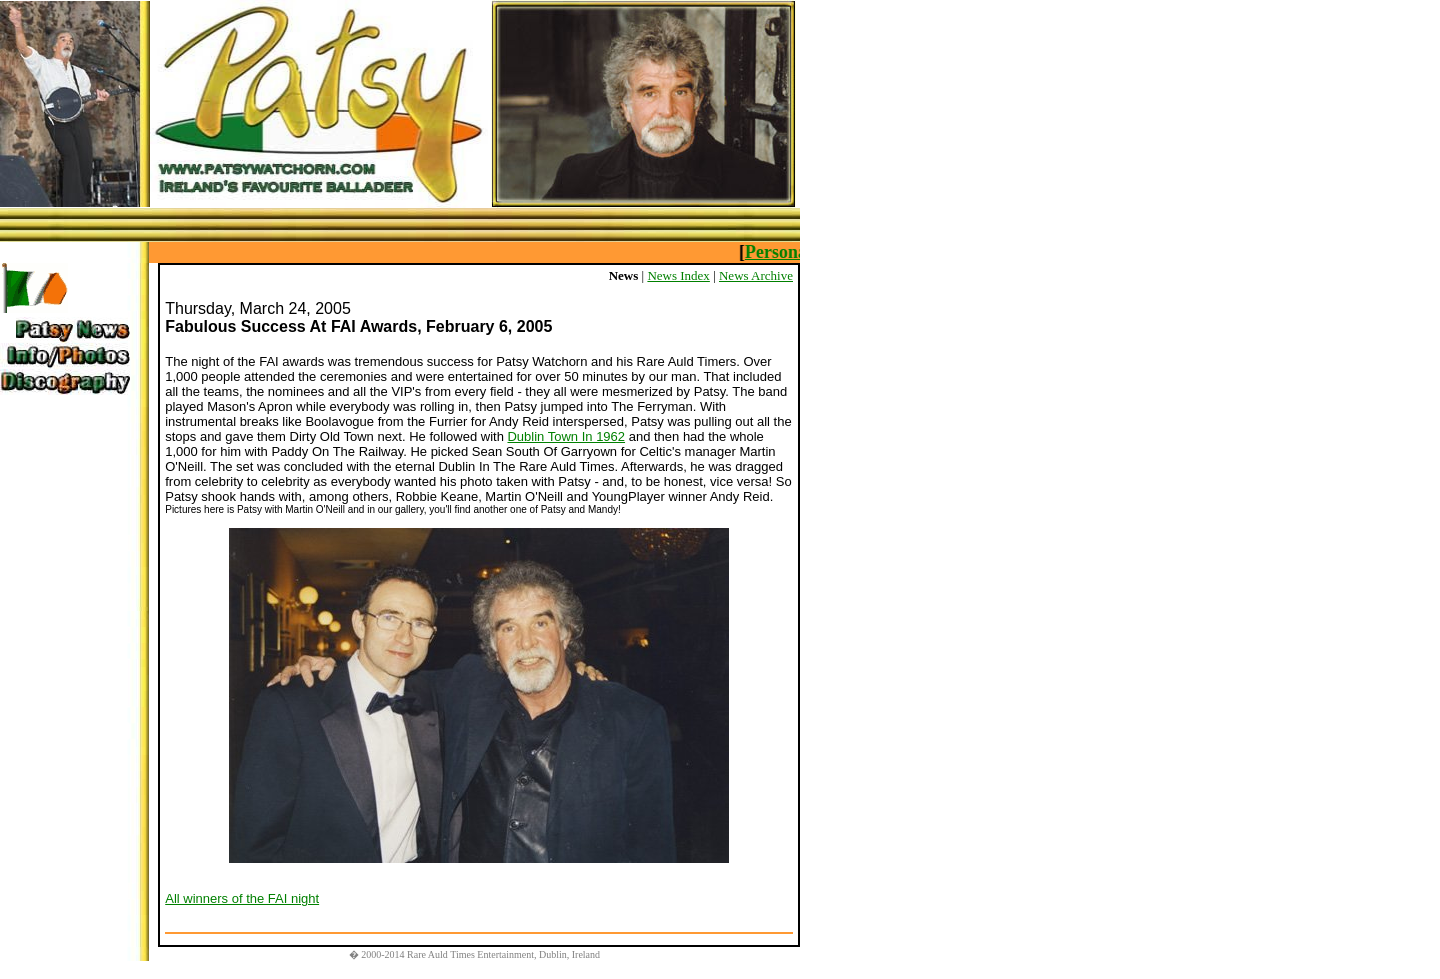  I want to click on Thursday, March 24, 2005, so click(258, 308).